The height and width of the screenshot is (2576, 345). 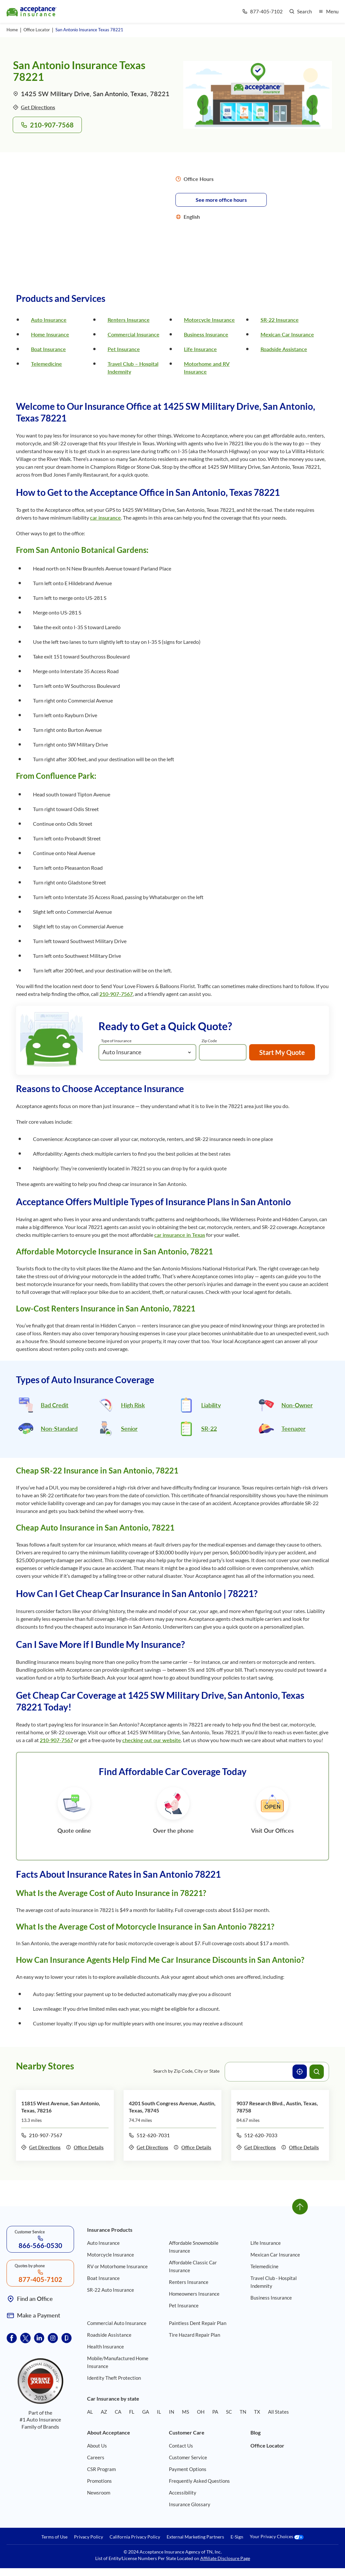 I want to click on Get Directions [Get directions to office 9037 Research Blvd., Austin, Texas, 78758], so click(x=256, y=2147).